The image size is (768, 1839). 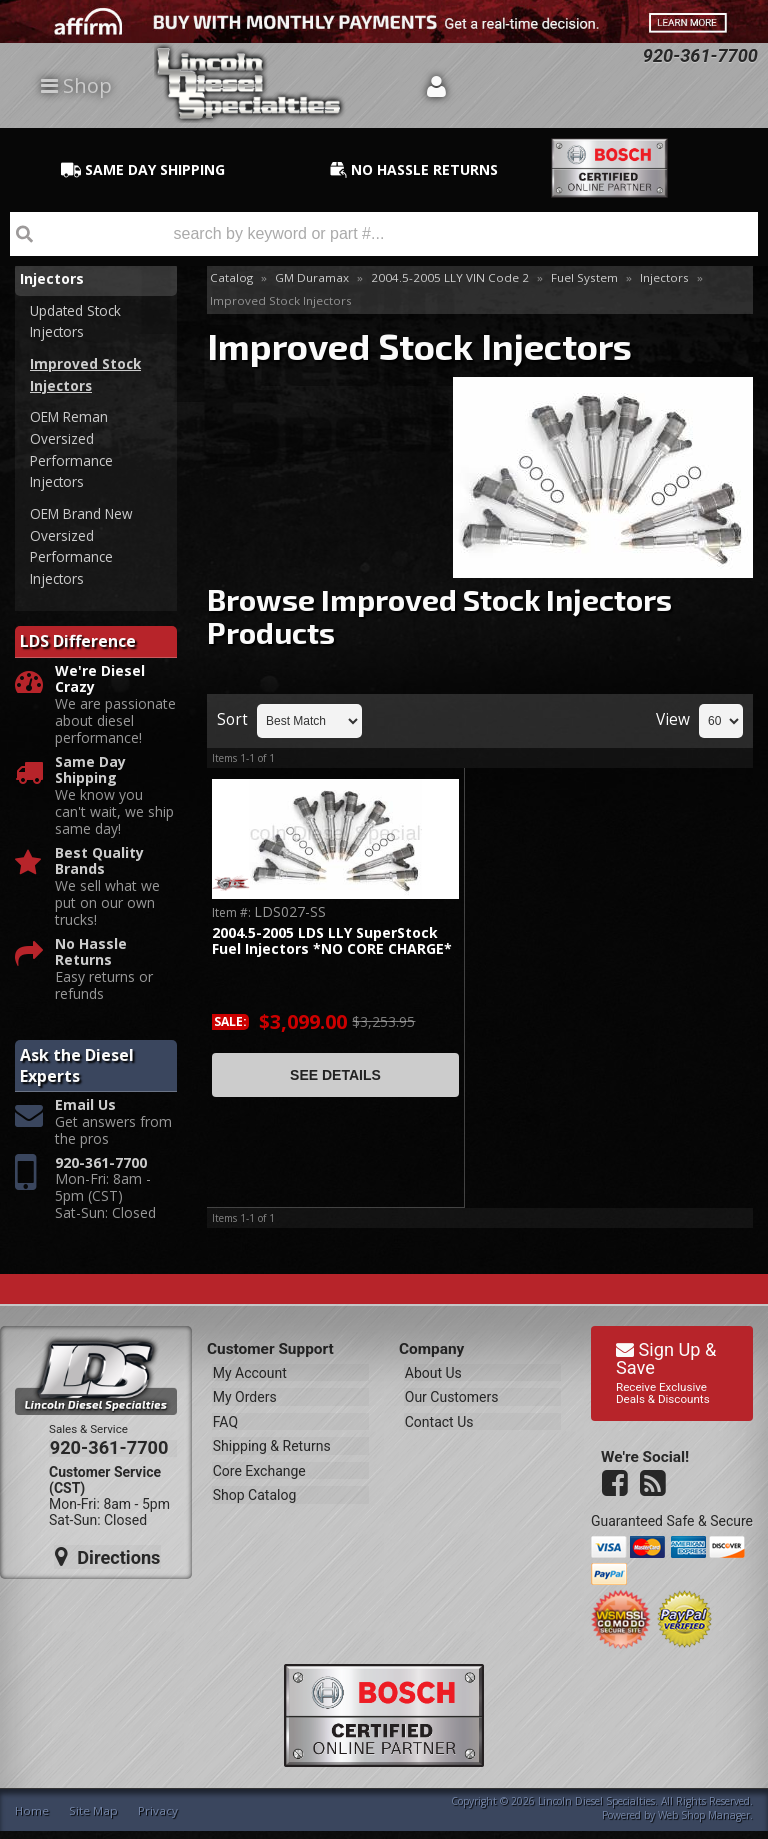 I want to click on No Hassle Returns, so click(x=91, y=961).